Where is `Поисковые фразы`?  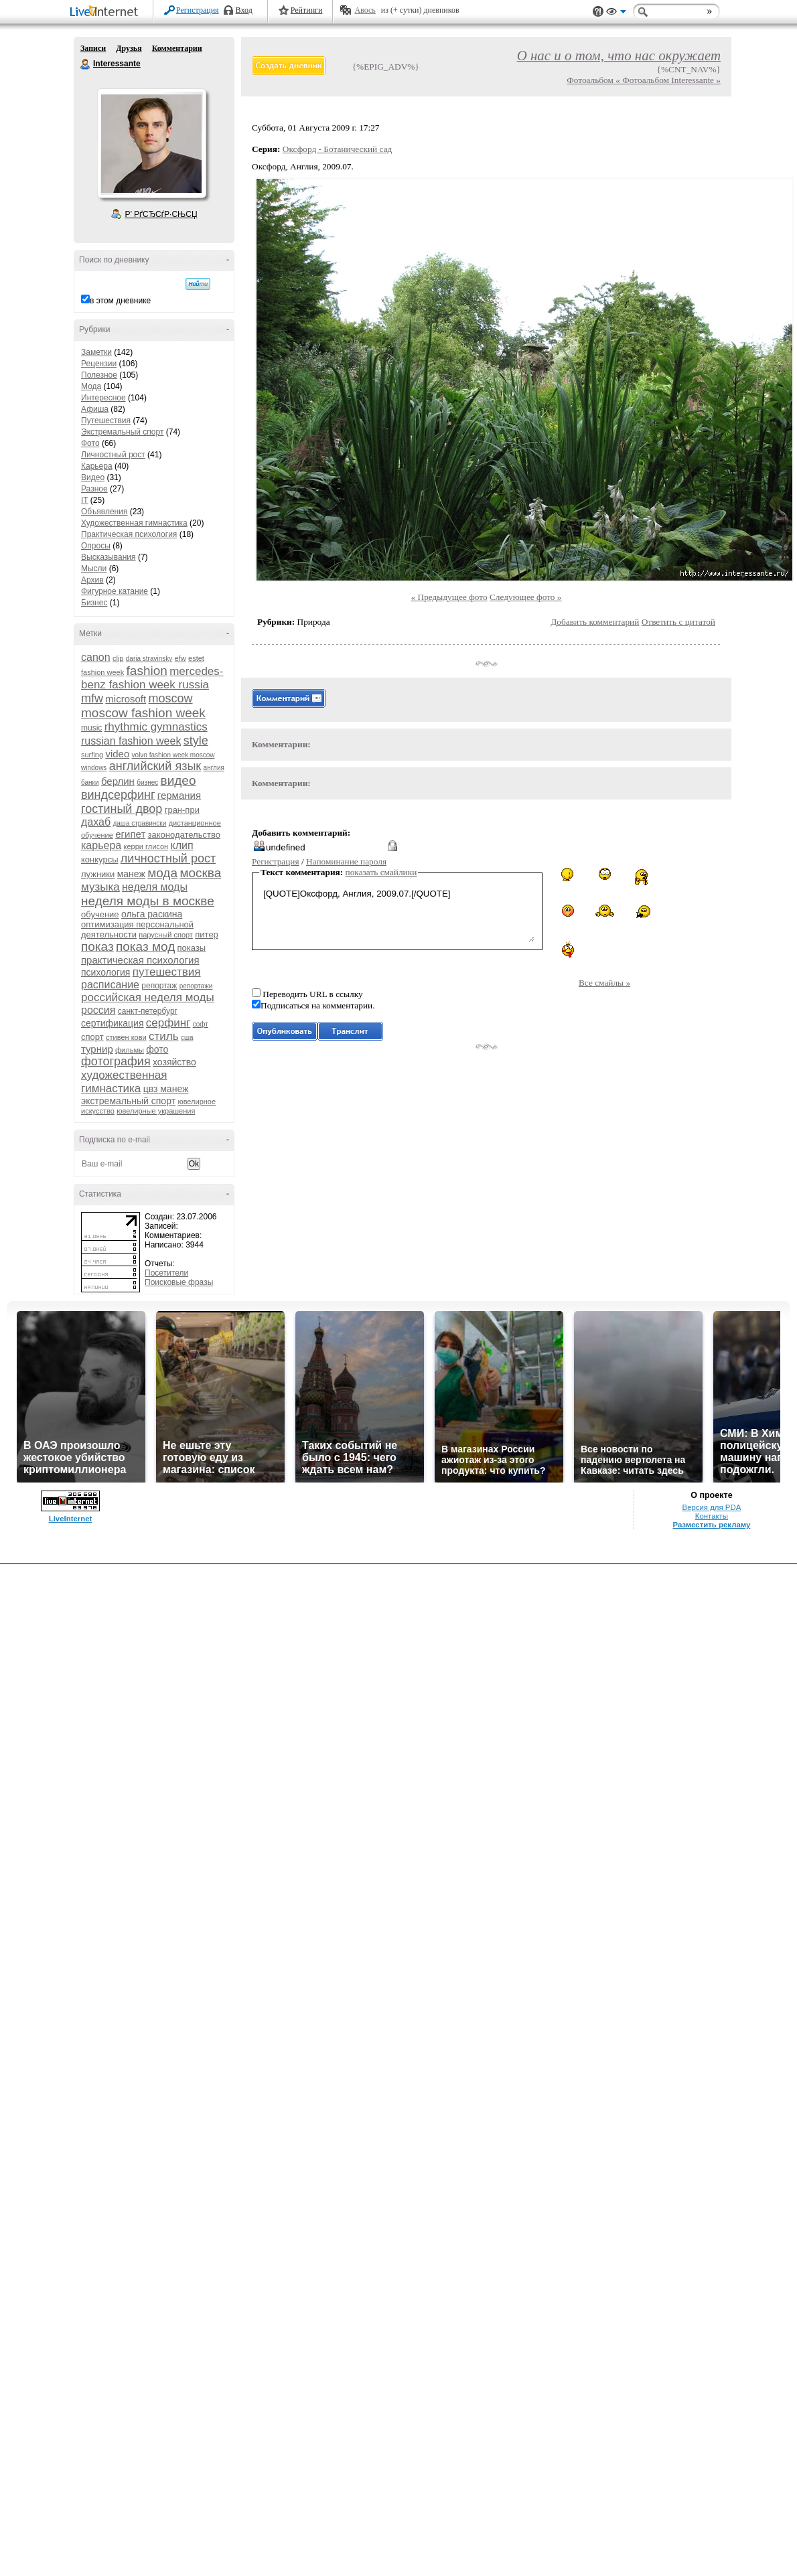
Поисковые фразы is located at coordinates (179, 1282).